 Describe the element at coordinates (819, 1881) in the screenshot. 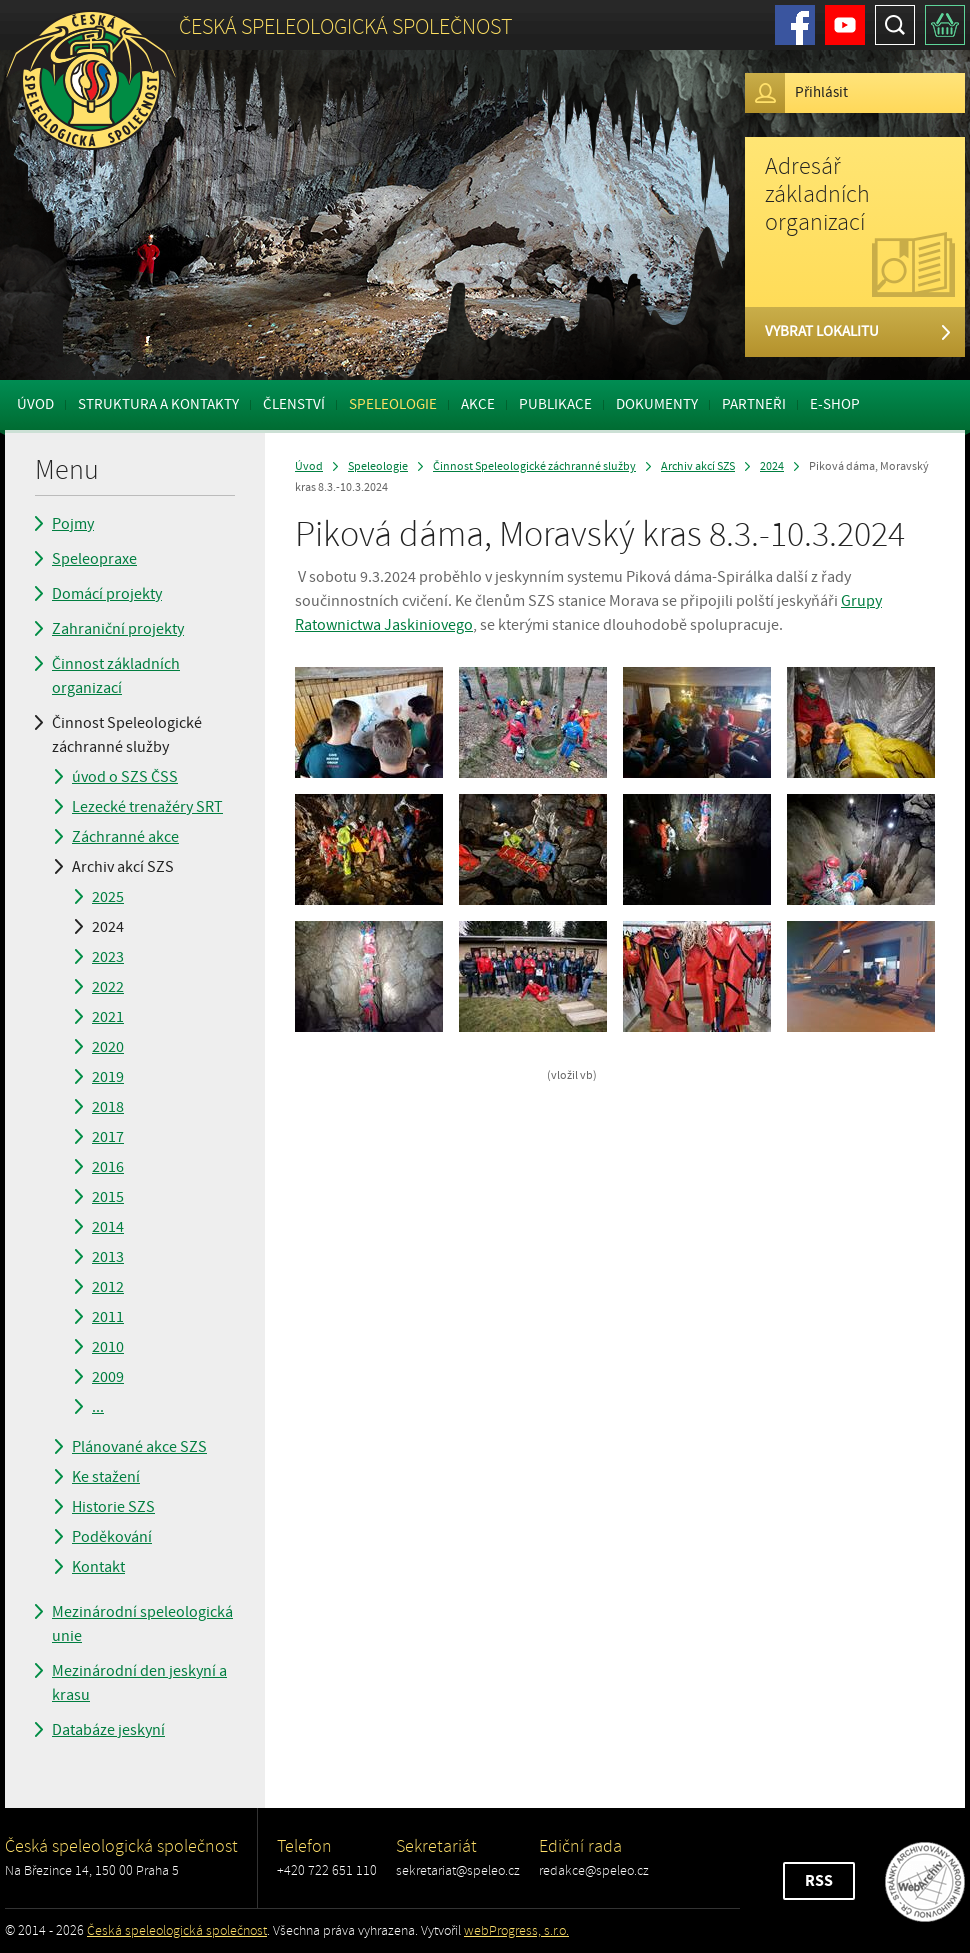

I see `RSS` at that location.